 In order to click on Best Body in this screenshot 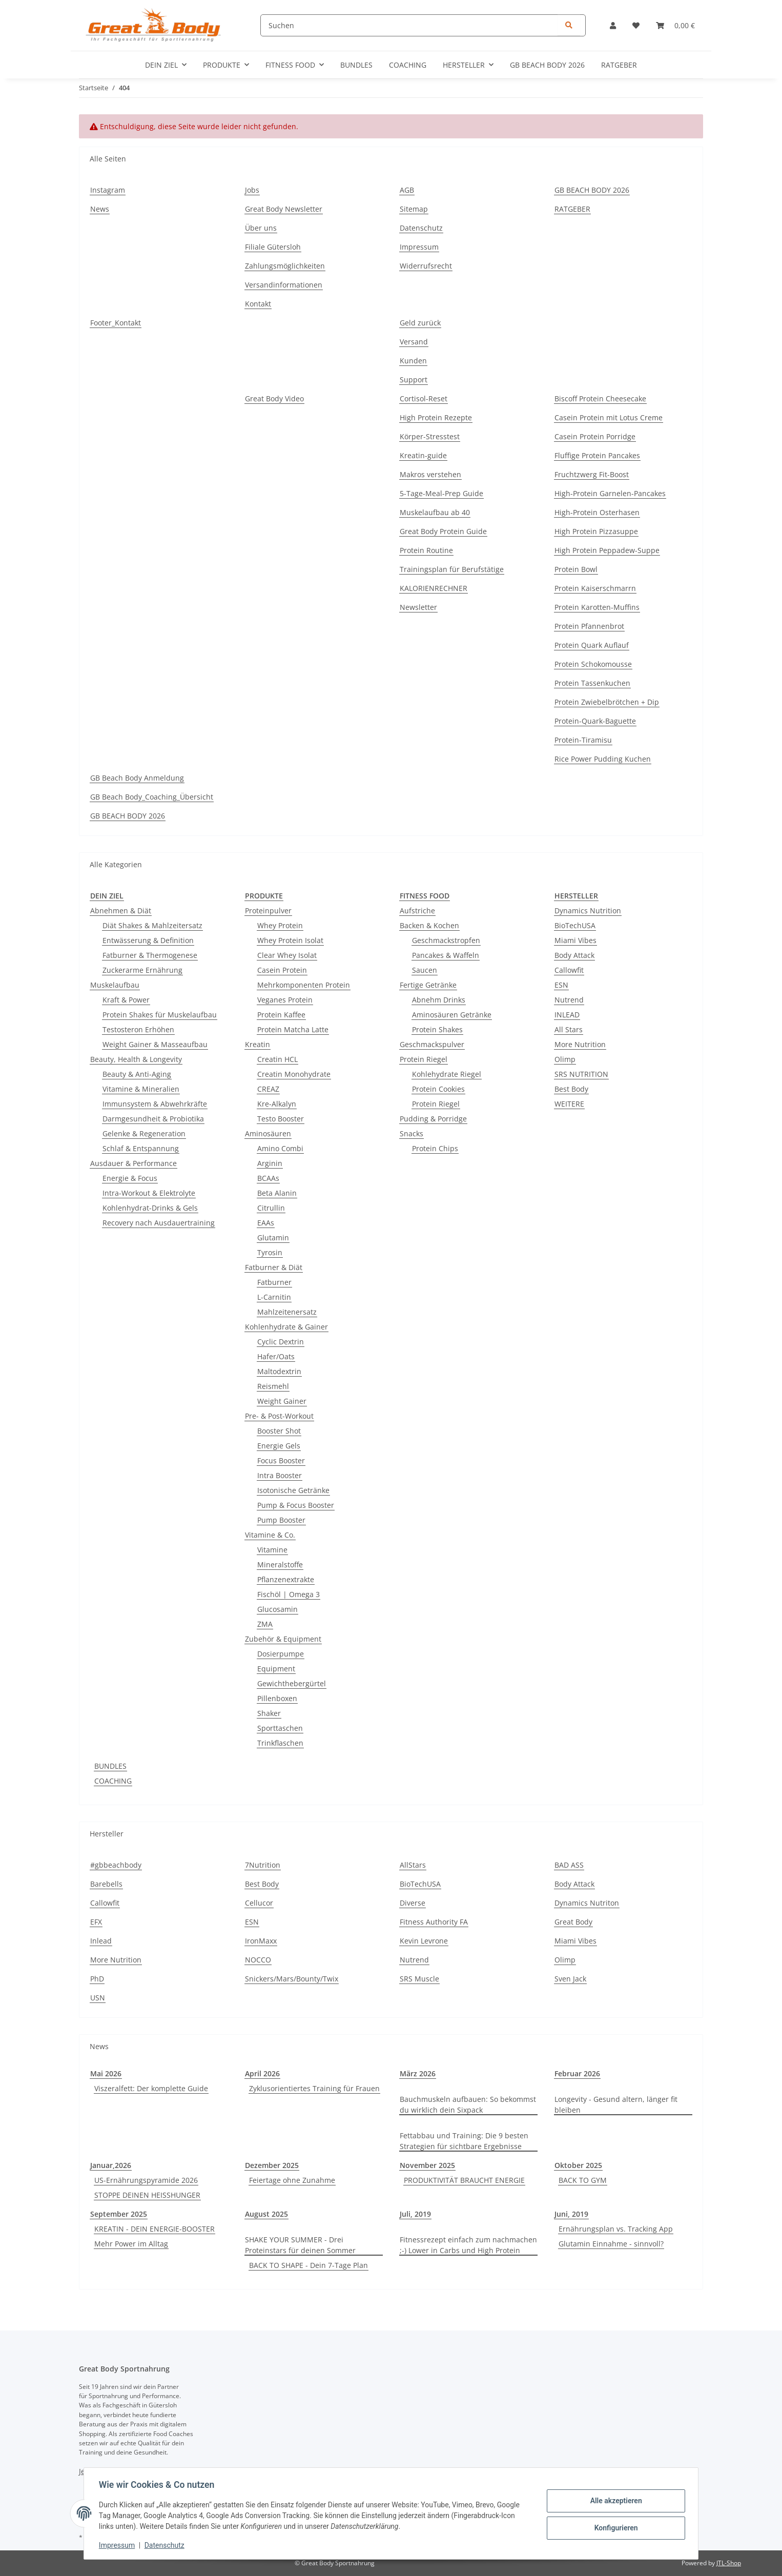, I will do `click(571, 1089)`.